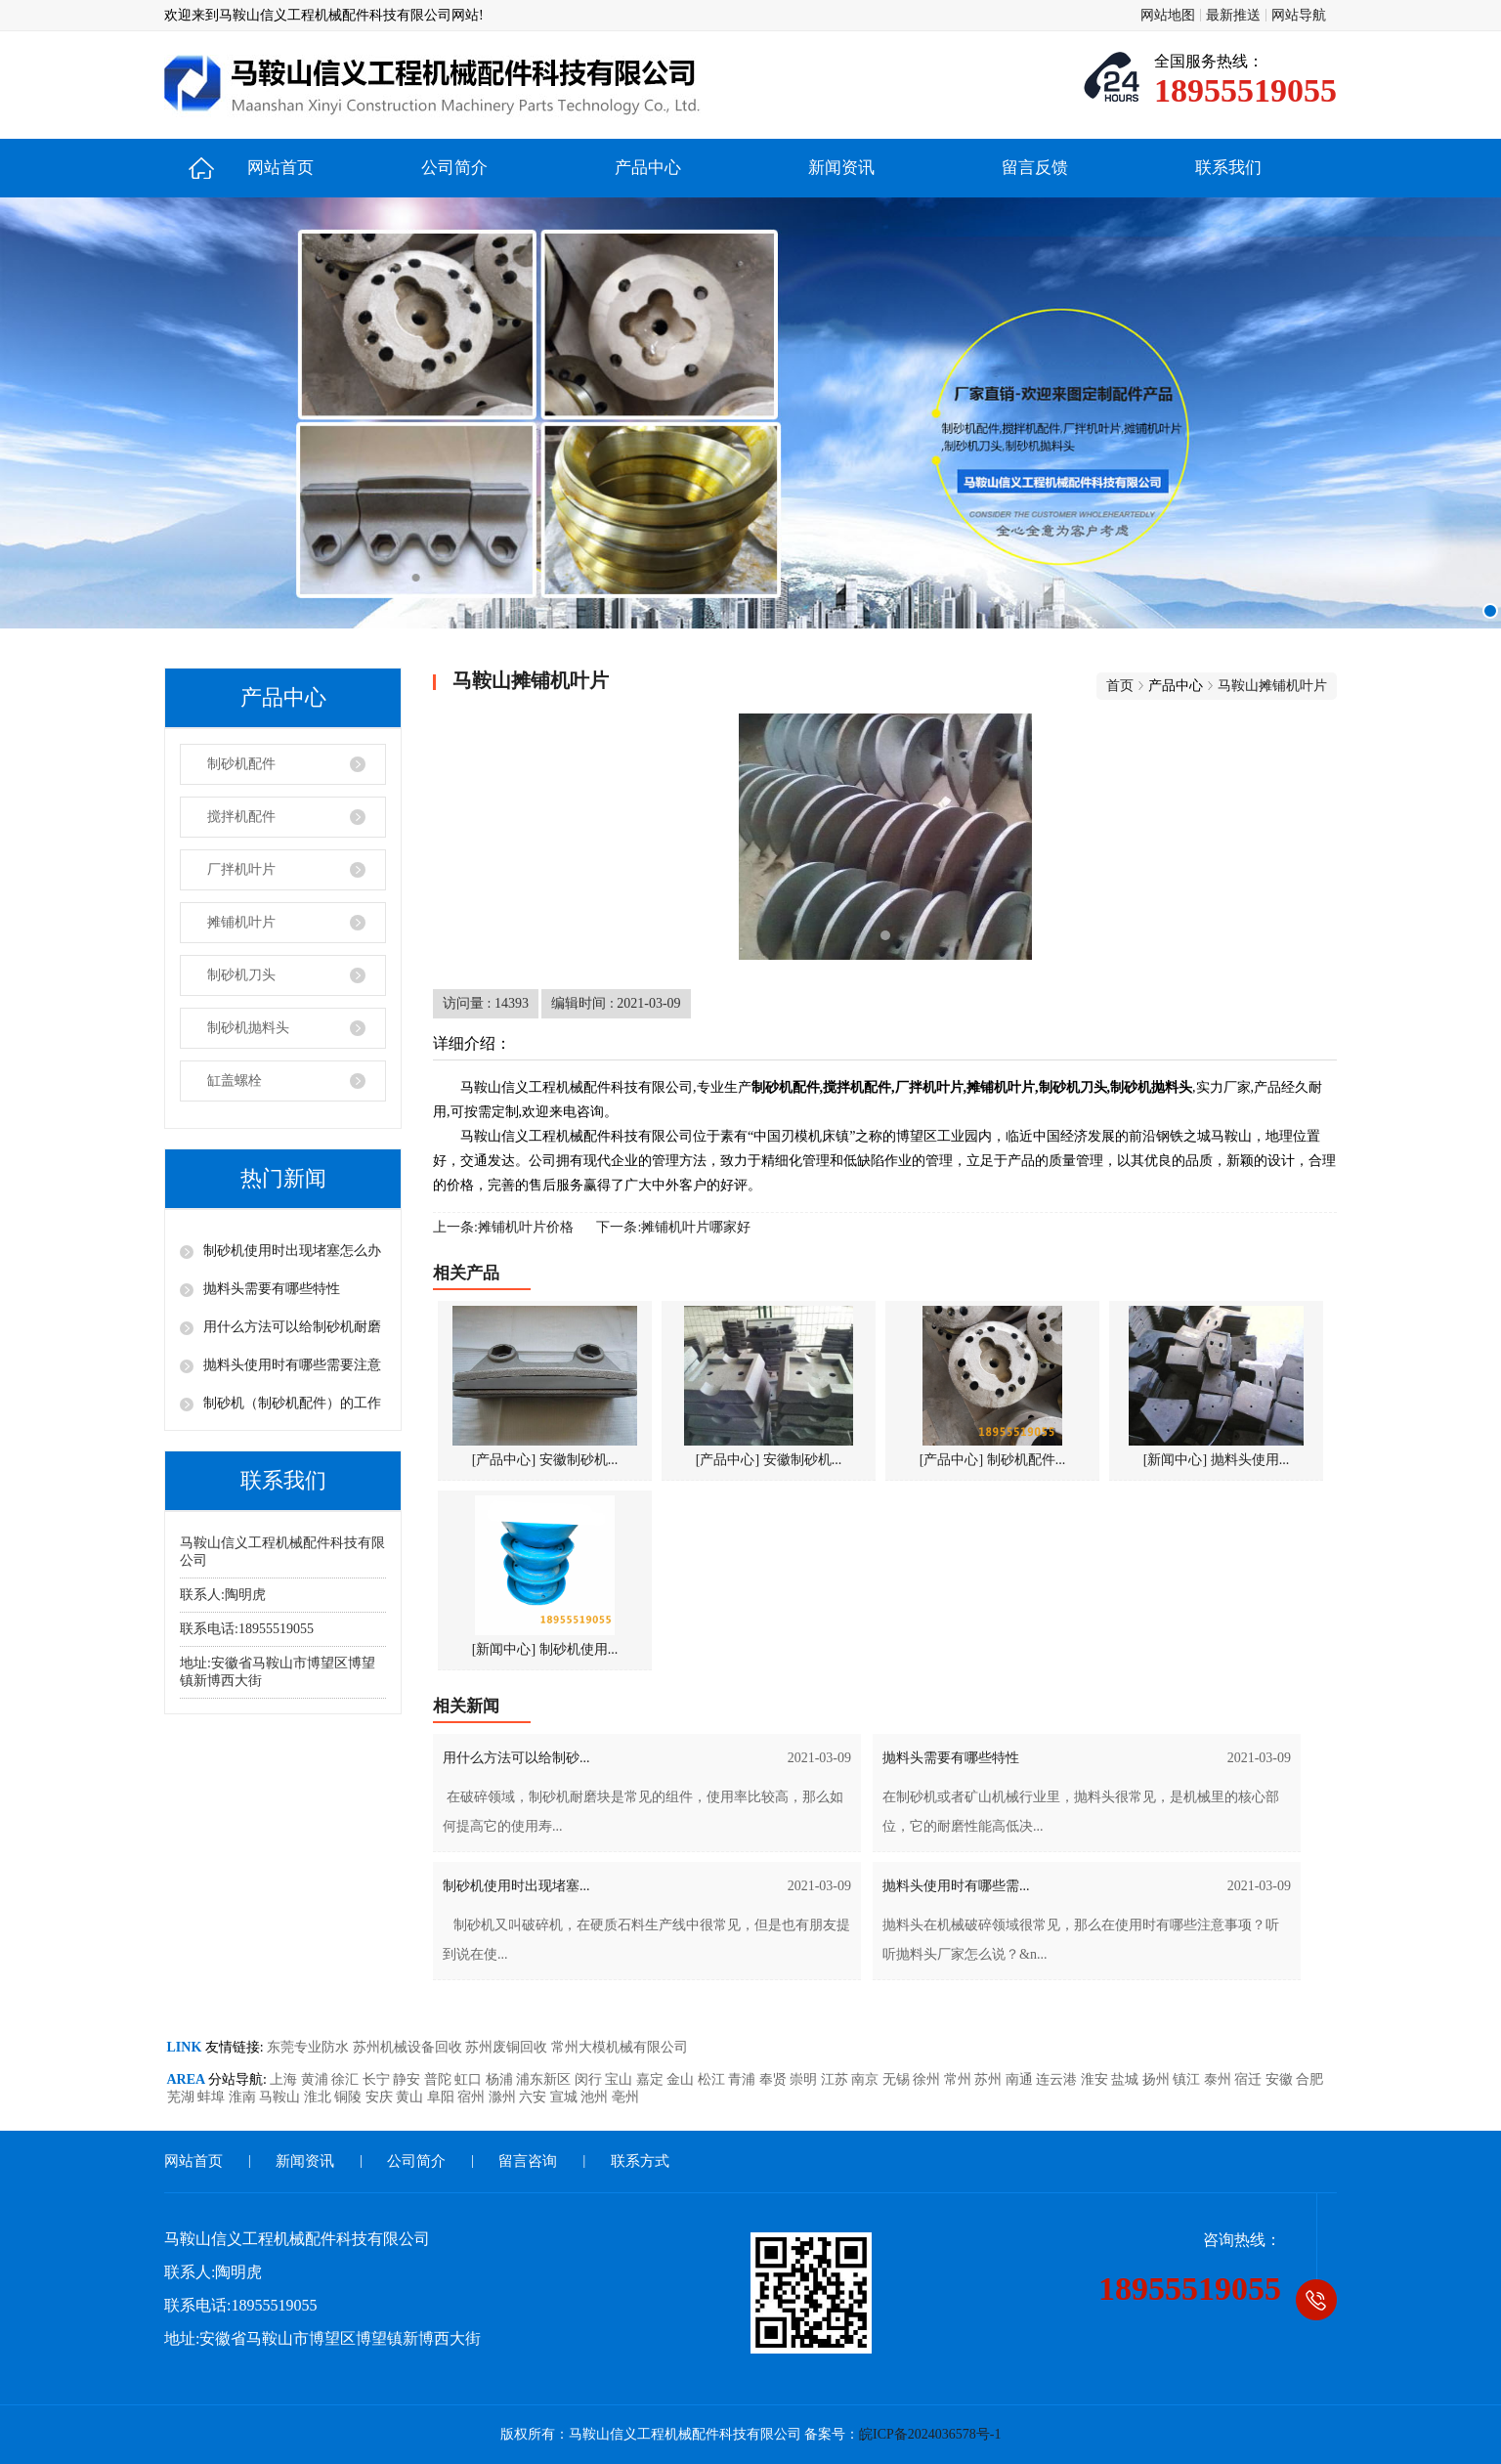  Describe the element at coordinates (1035, 167) in the screenshot. I see `留言反馈` at that location.